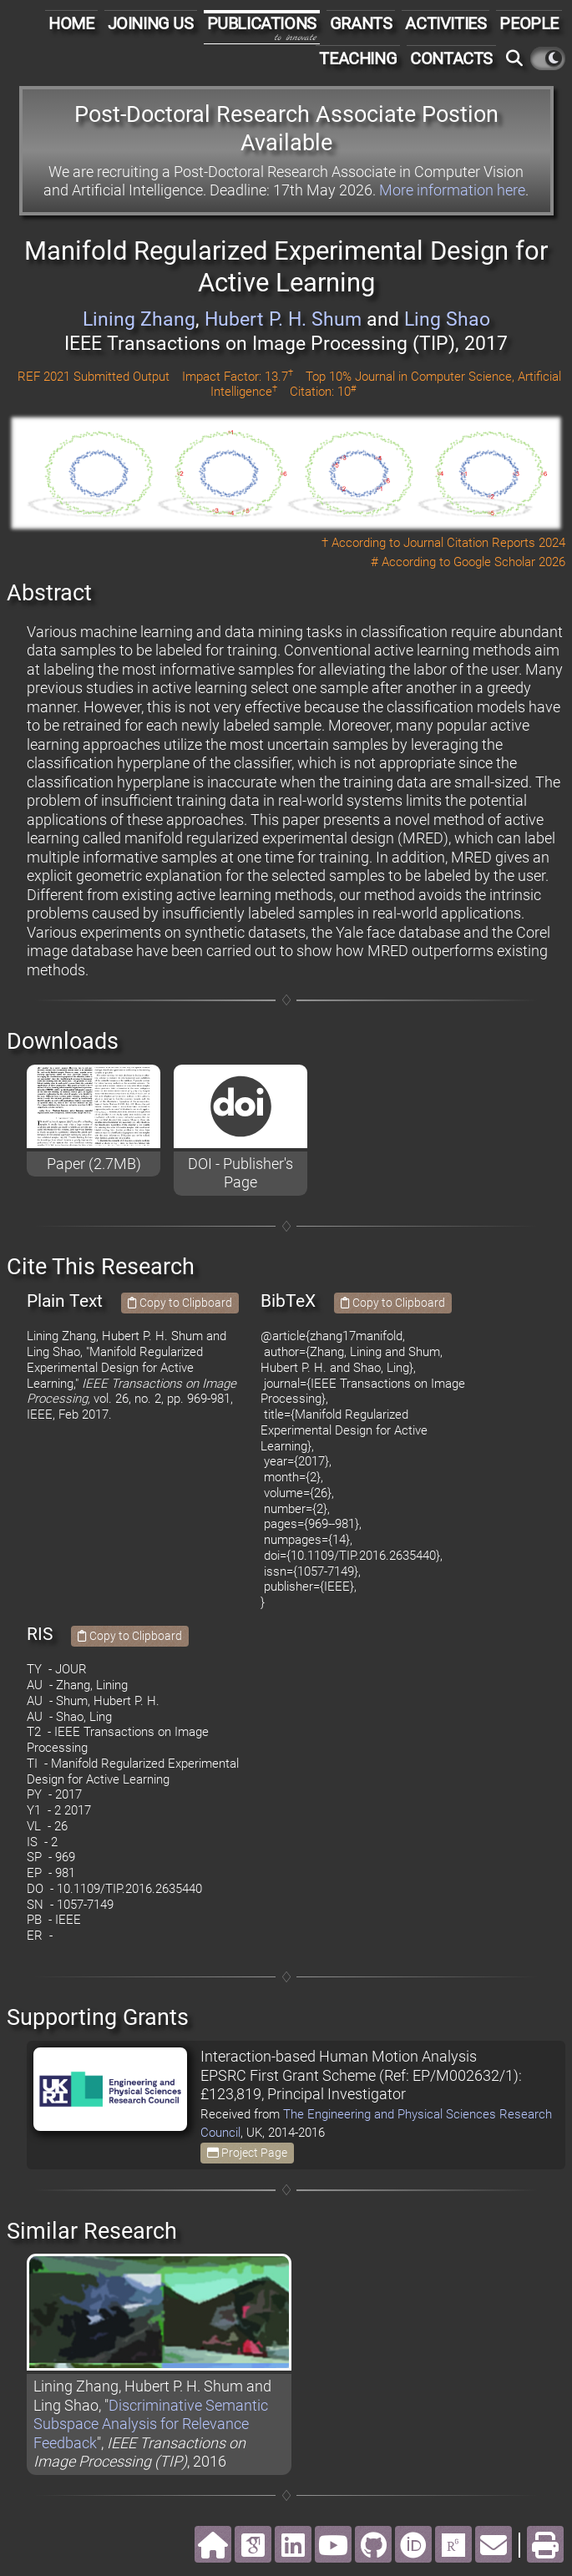 This screenshot has width=572, height=2576. I want to click on Copy to Clipboard, so click(180, 1302).